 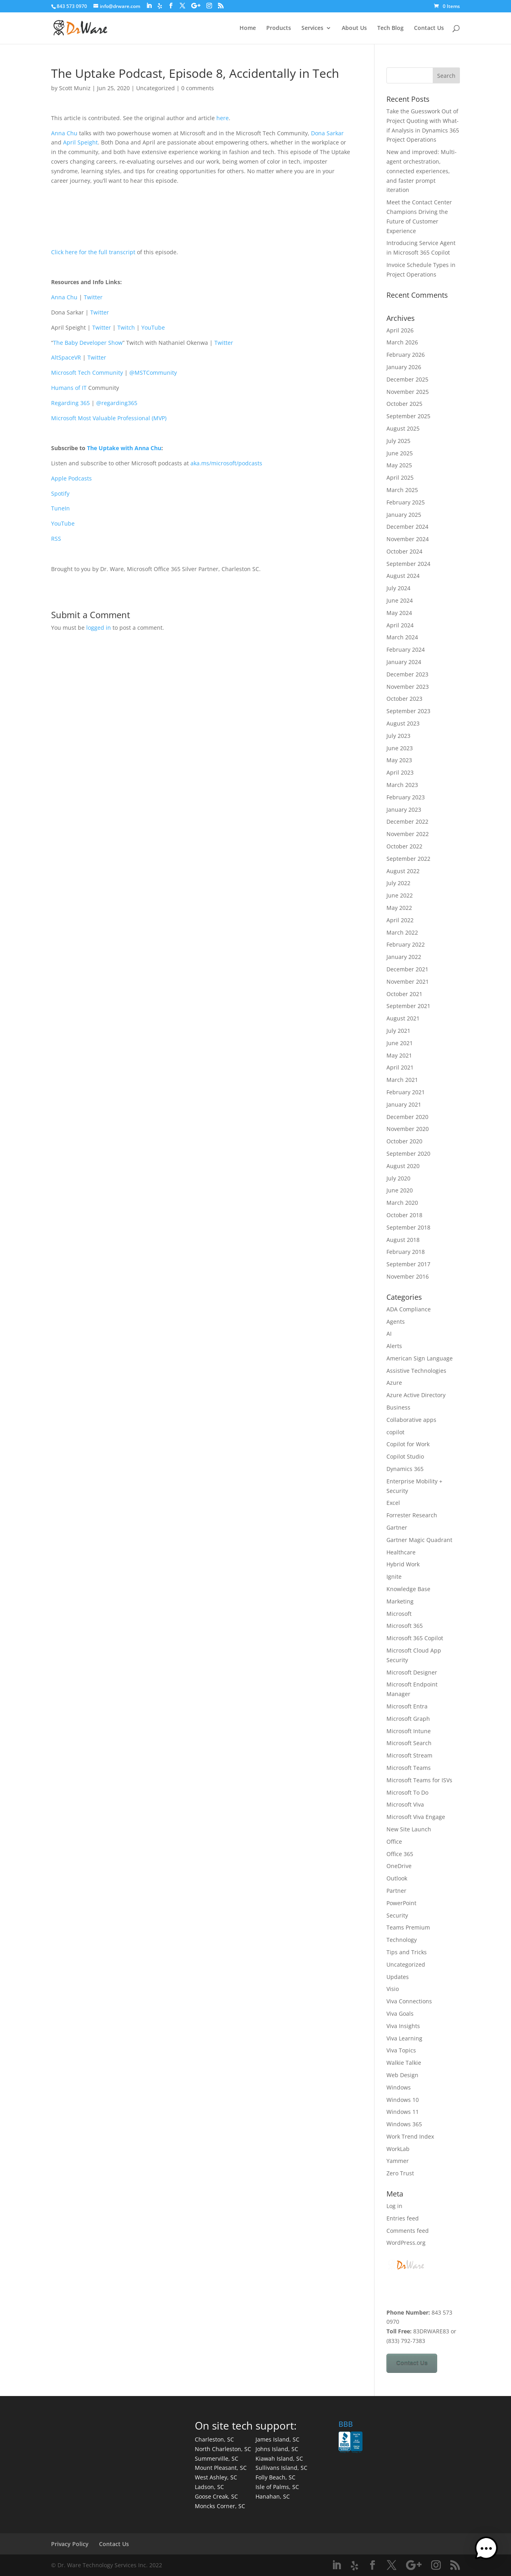 What do you see at coordinates (407, 1276) in the screenshot?
I see `November 2016` at bounding box center [407, 1276].